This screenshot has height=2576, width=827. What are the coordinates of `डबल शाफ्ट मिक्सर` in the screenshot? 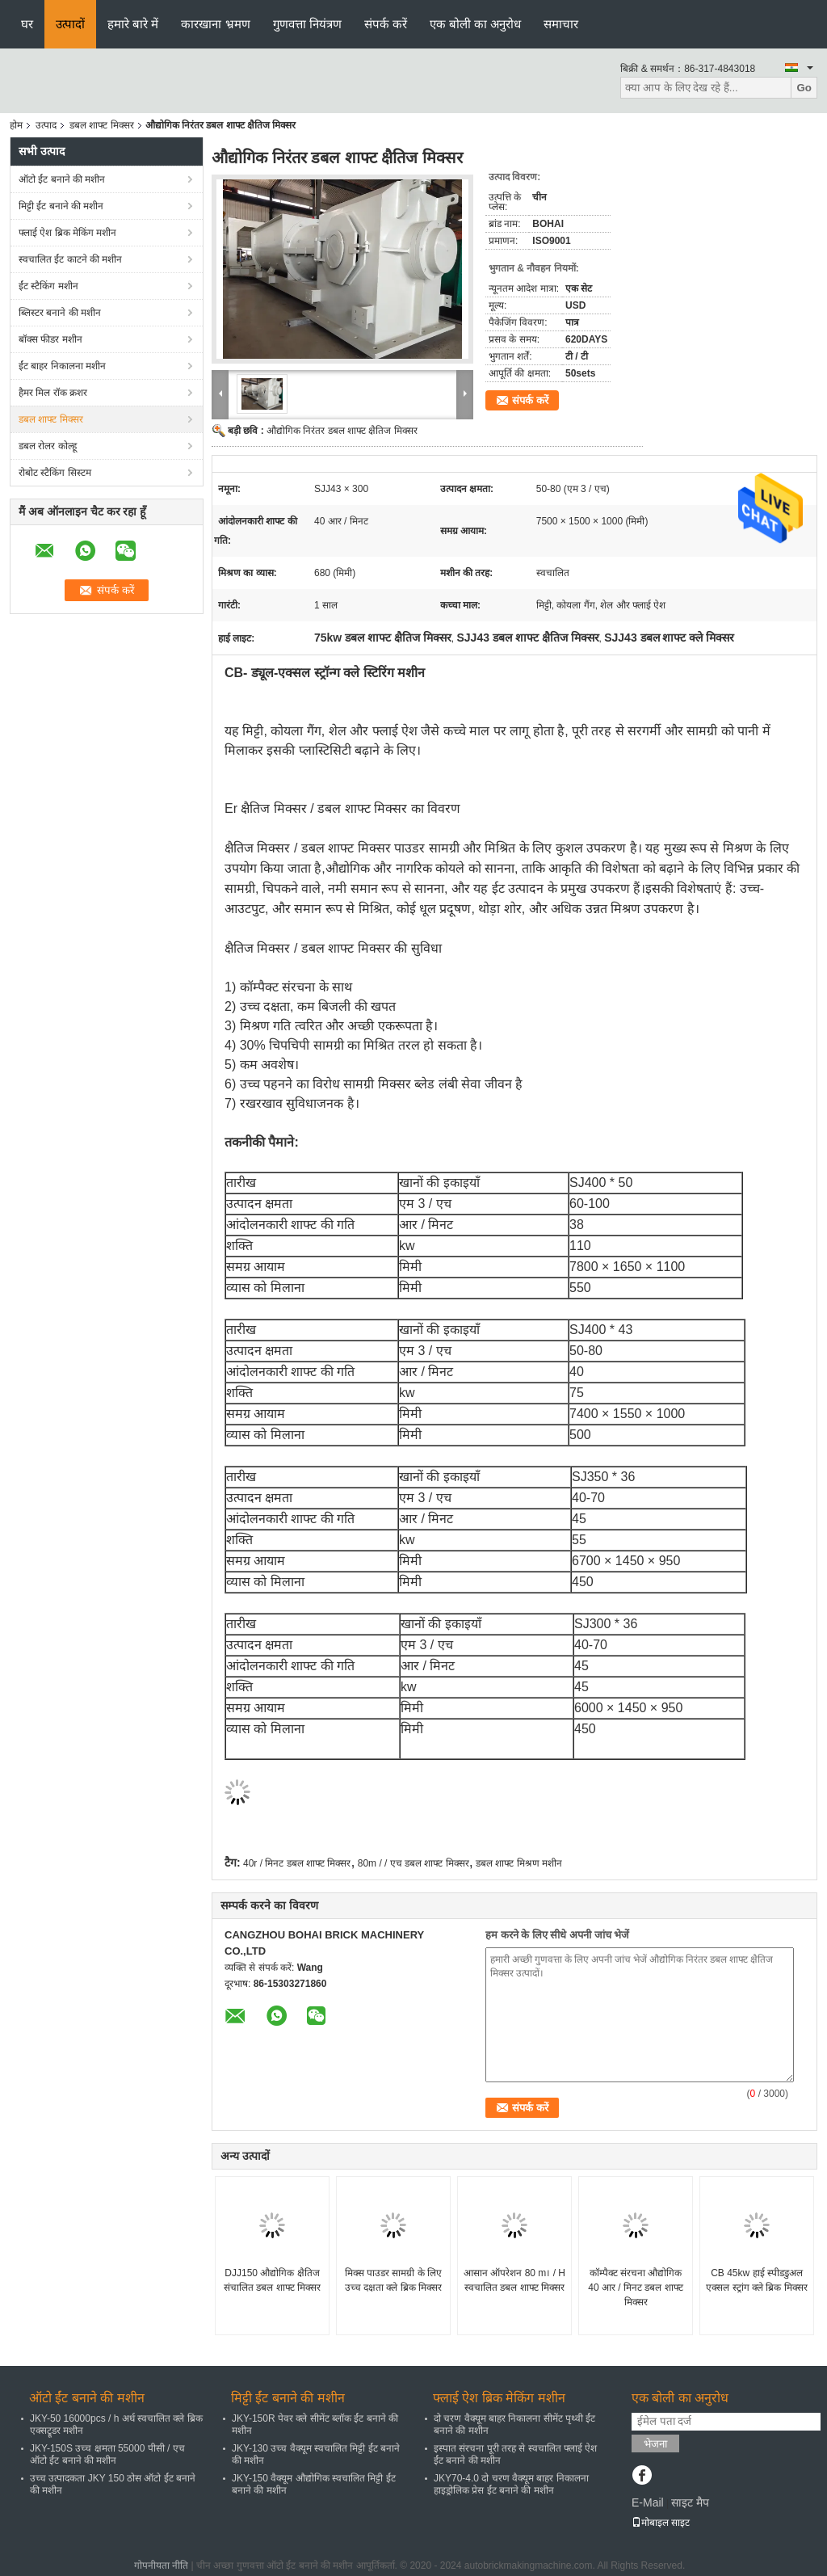 It's located at (101, 125).